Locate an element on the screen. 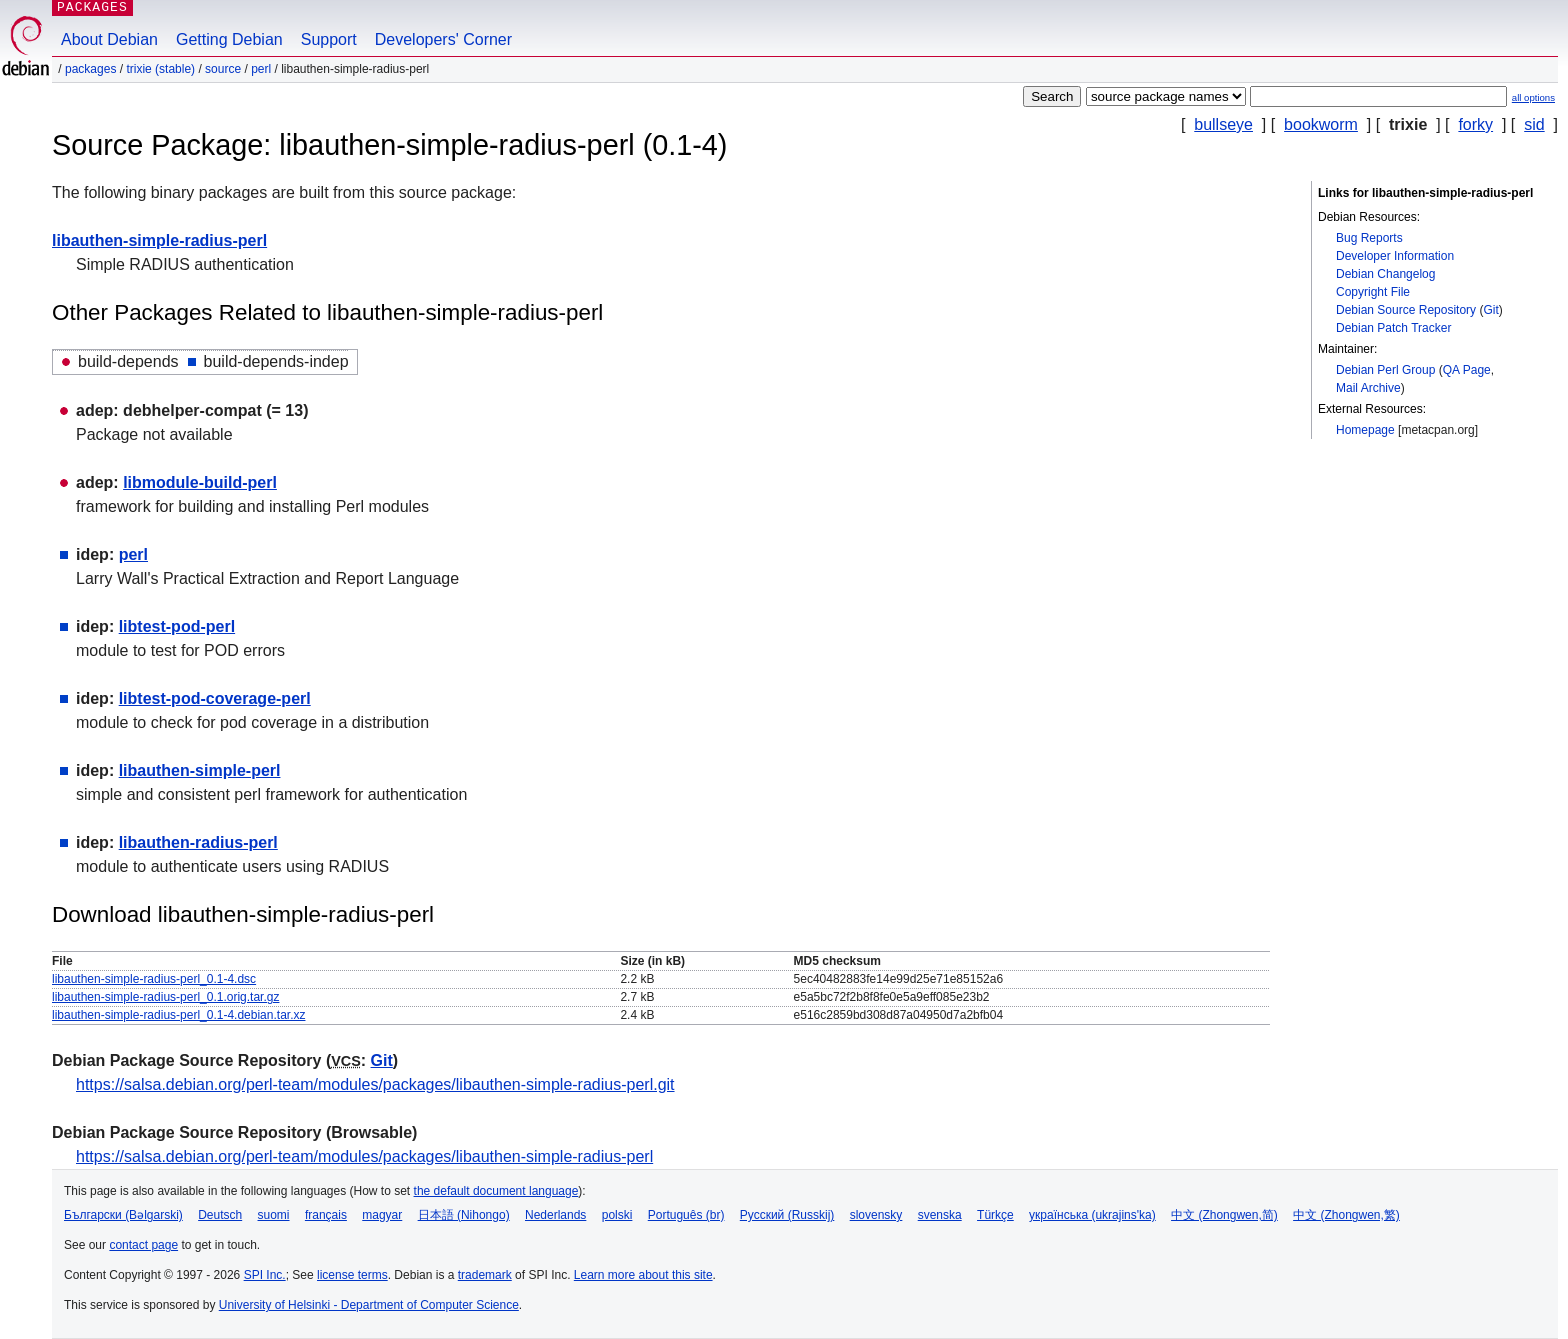 The width and height of the screenshot is (1568, 1339). Türkçe is located at coordinates (995, 1215).